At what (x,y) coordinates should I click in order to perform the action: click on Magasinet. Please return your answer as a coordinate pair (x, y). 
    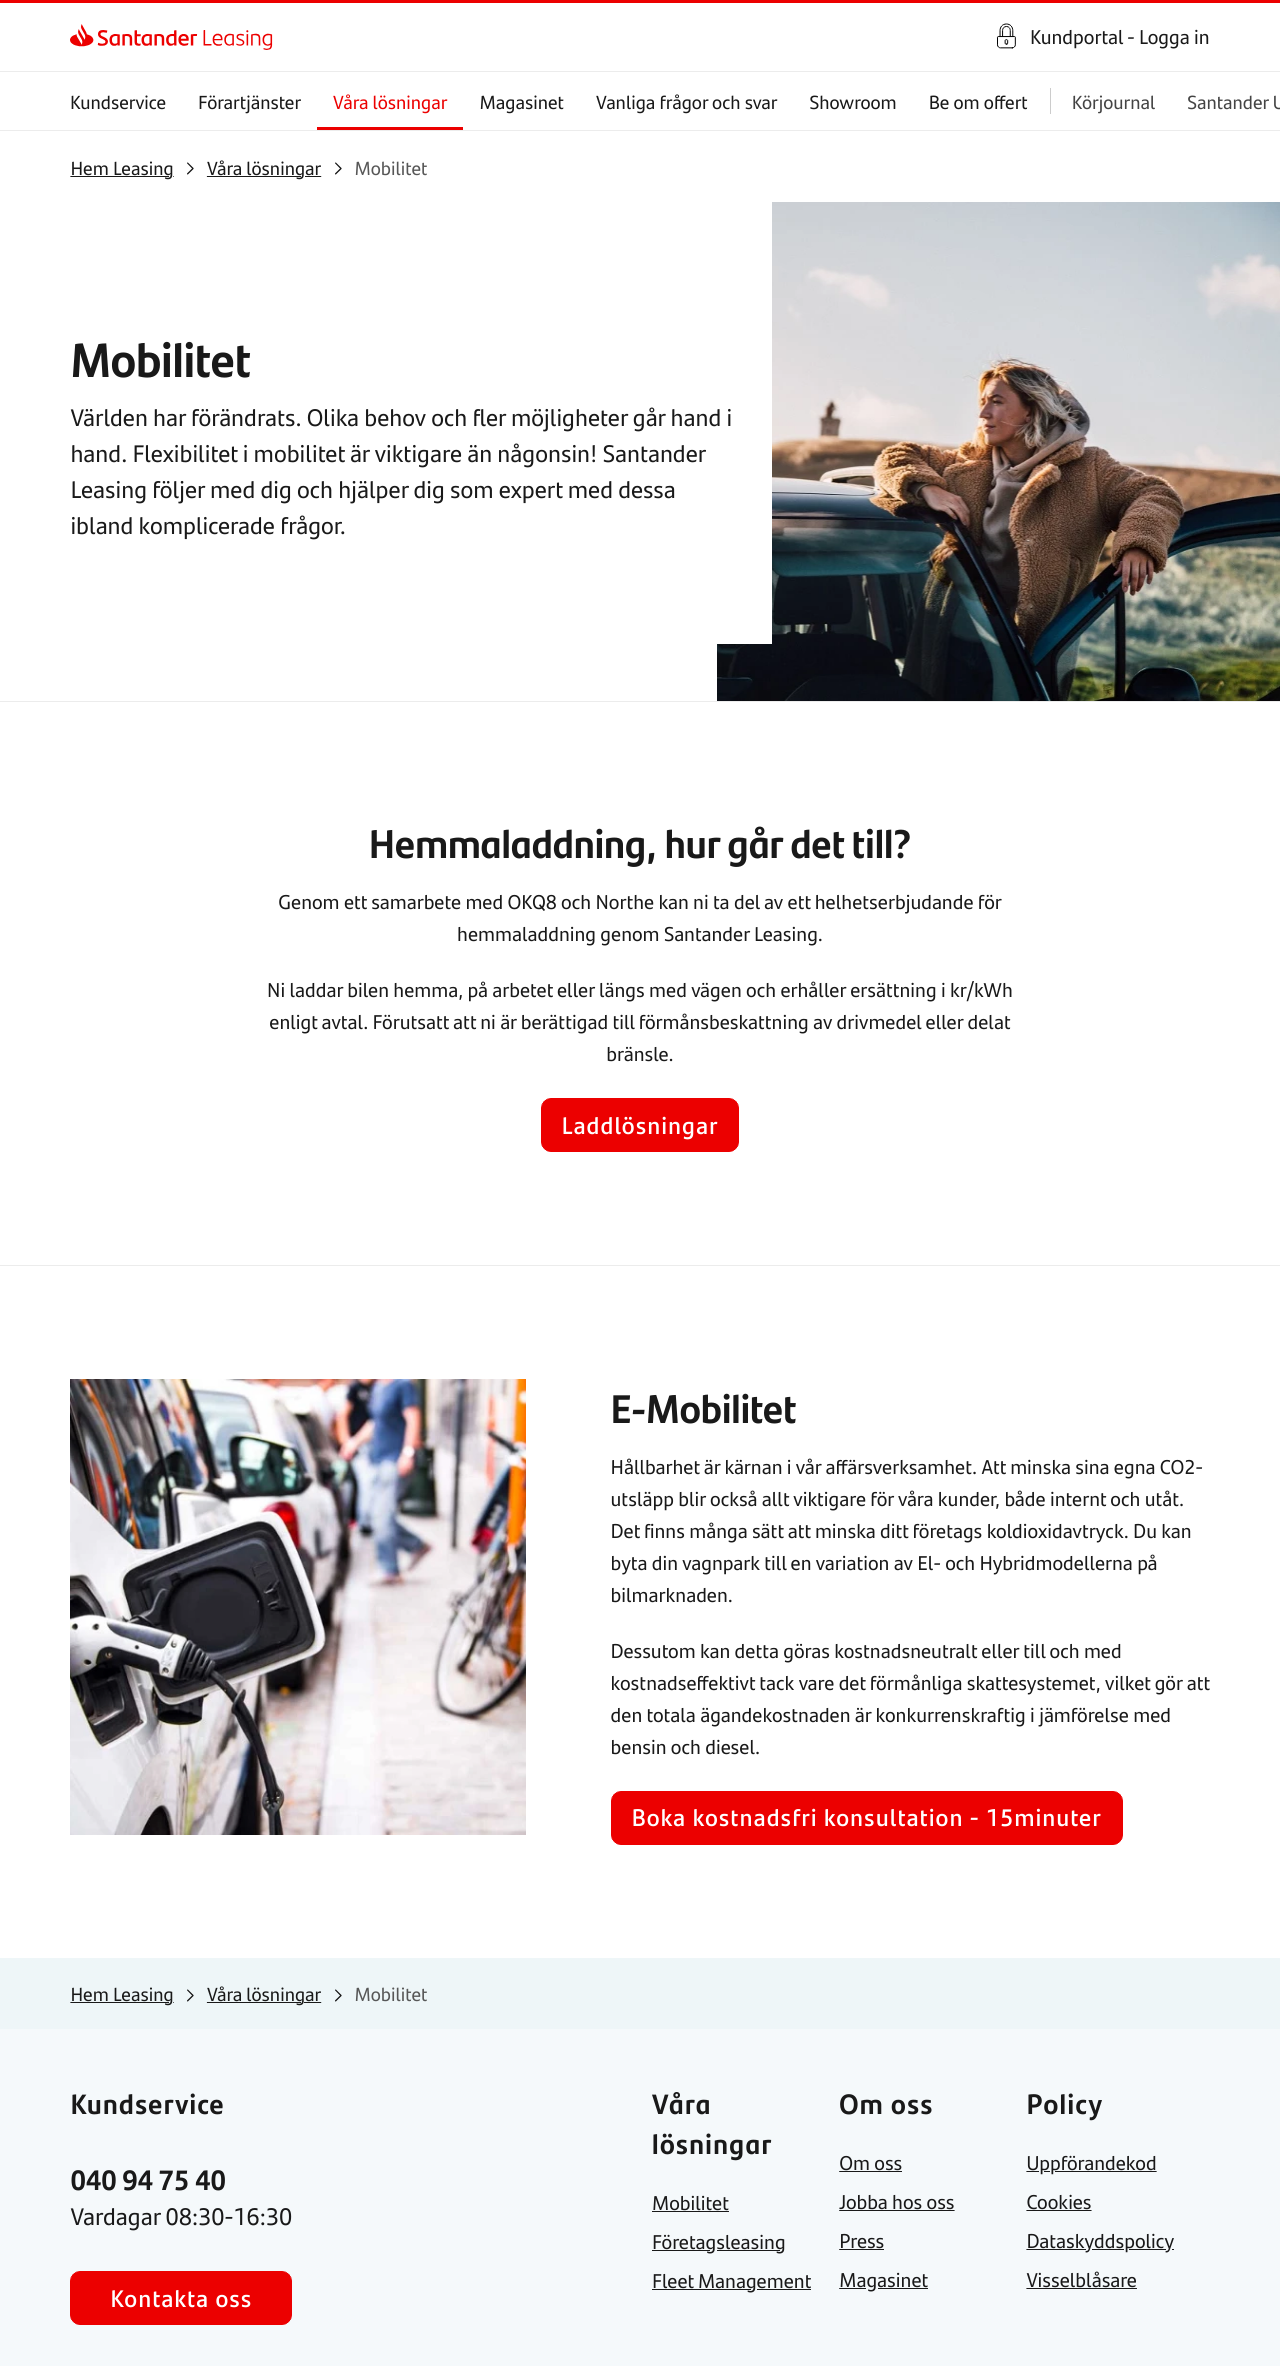
    Looking at the image, I should click on (522, 101).